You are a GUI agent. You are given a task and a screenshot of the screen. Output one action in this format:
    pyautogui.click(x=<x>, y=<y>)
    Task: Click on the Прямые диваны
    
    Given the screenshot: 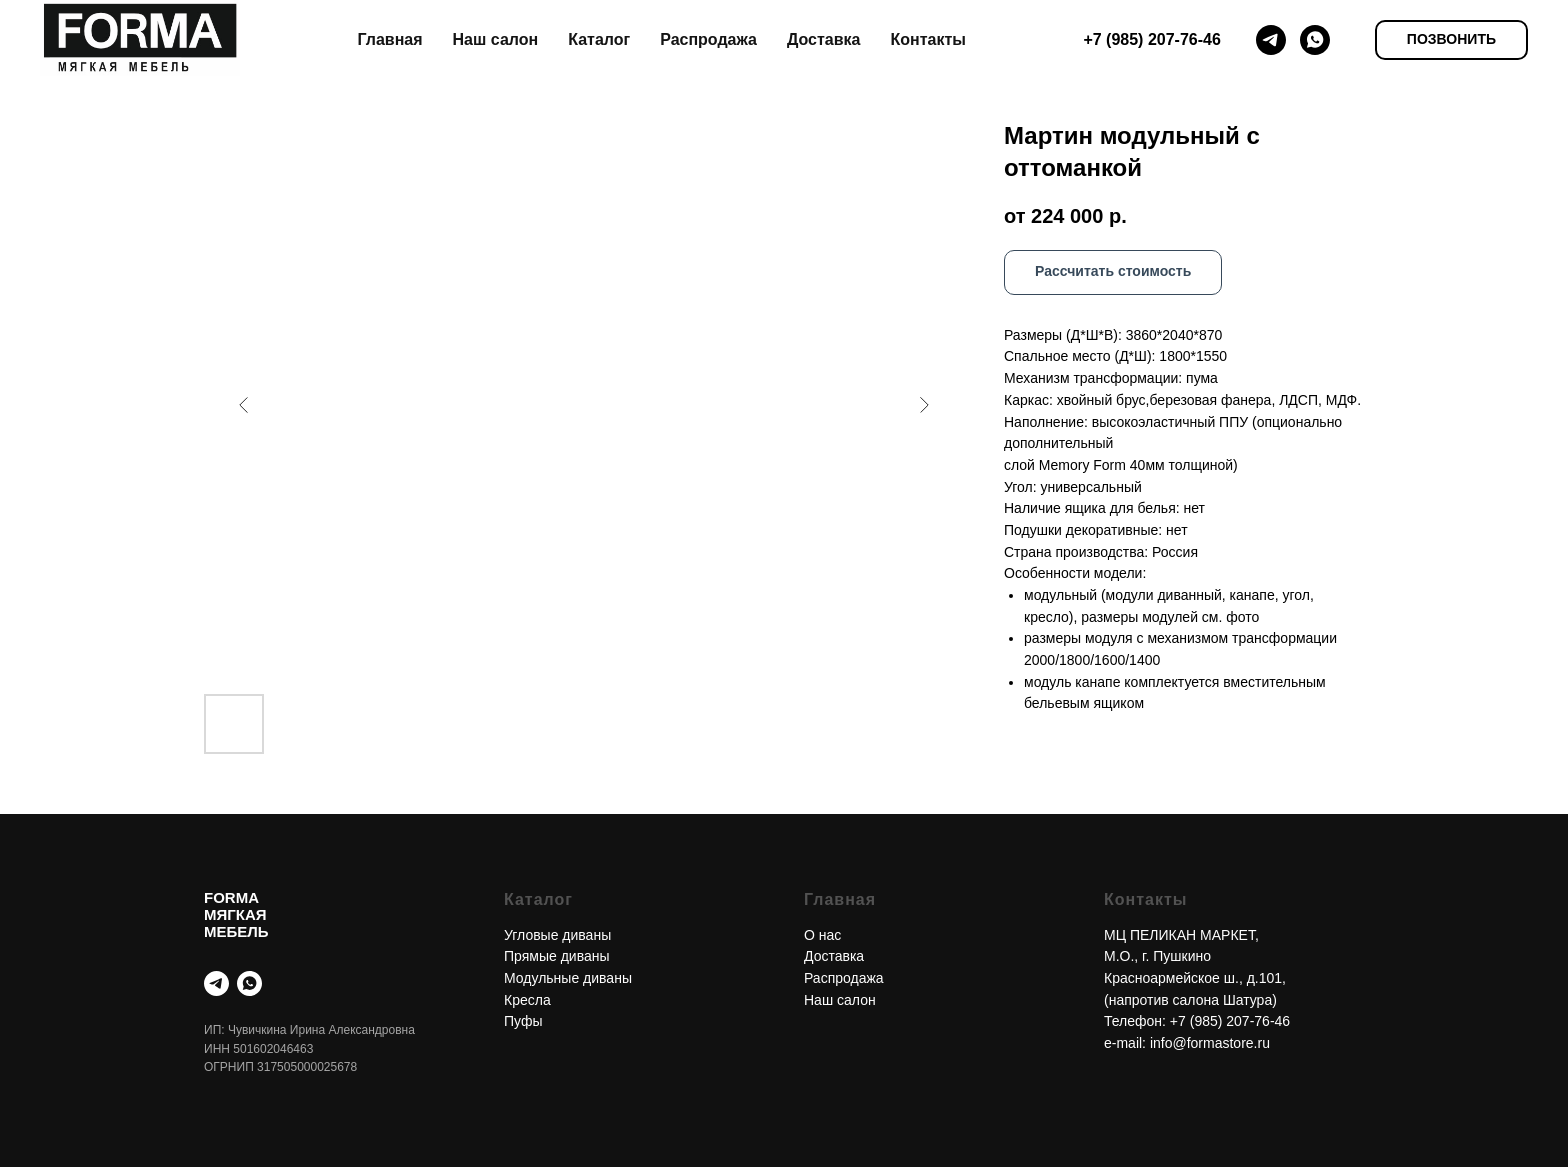 What is the action you would take?
    pyautogui.click(x=557, y=956)
    